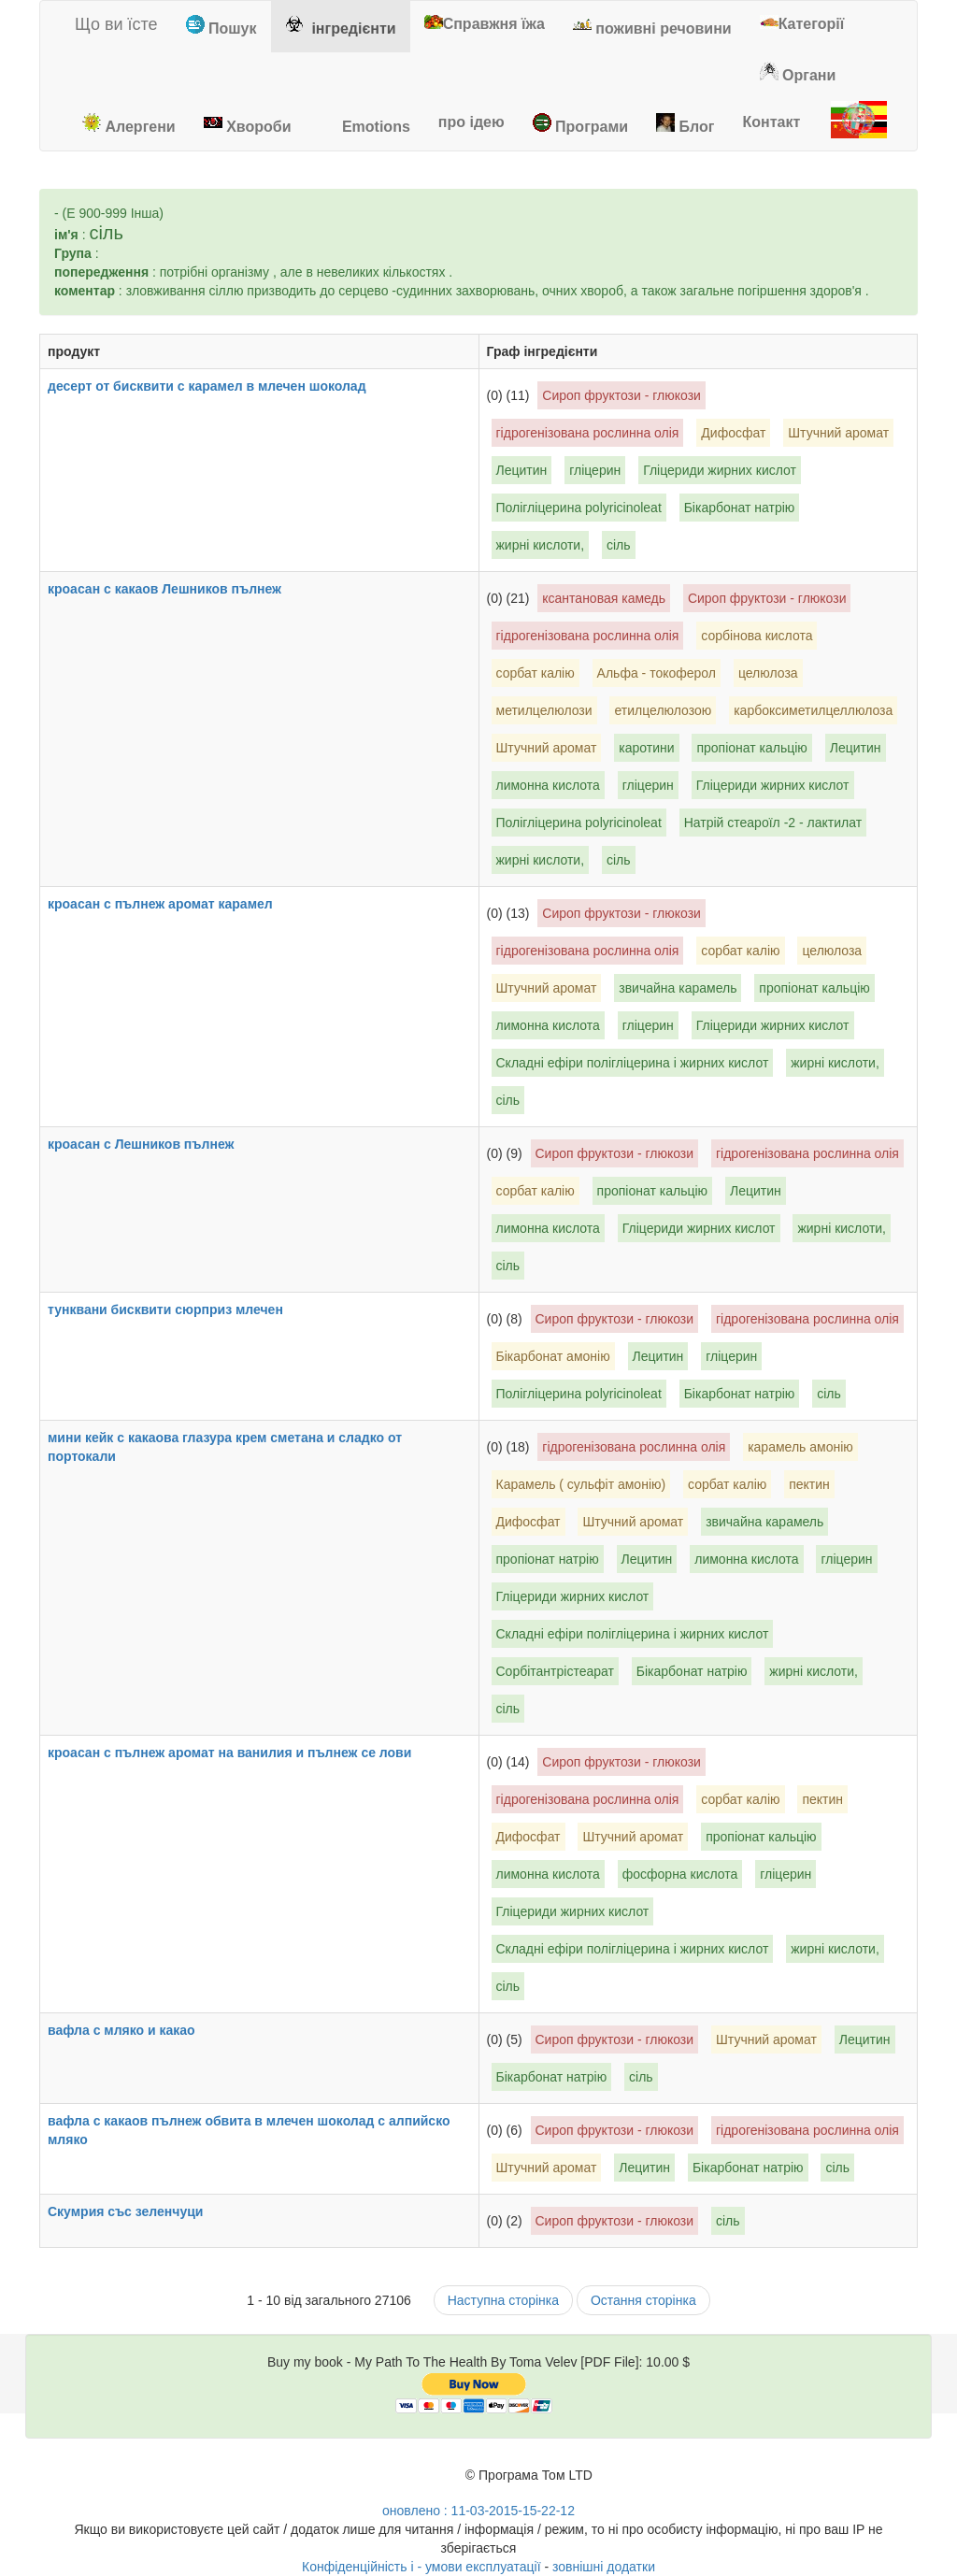  Describe the element at coordinates (800, 1446) in the screenshot. I see `карамель амонію` at that location.